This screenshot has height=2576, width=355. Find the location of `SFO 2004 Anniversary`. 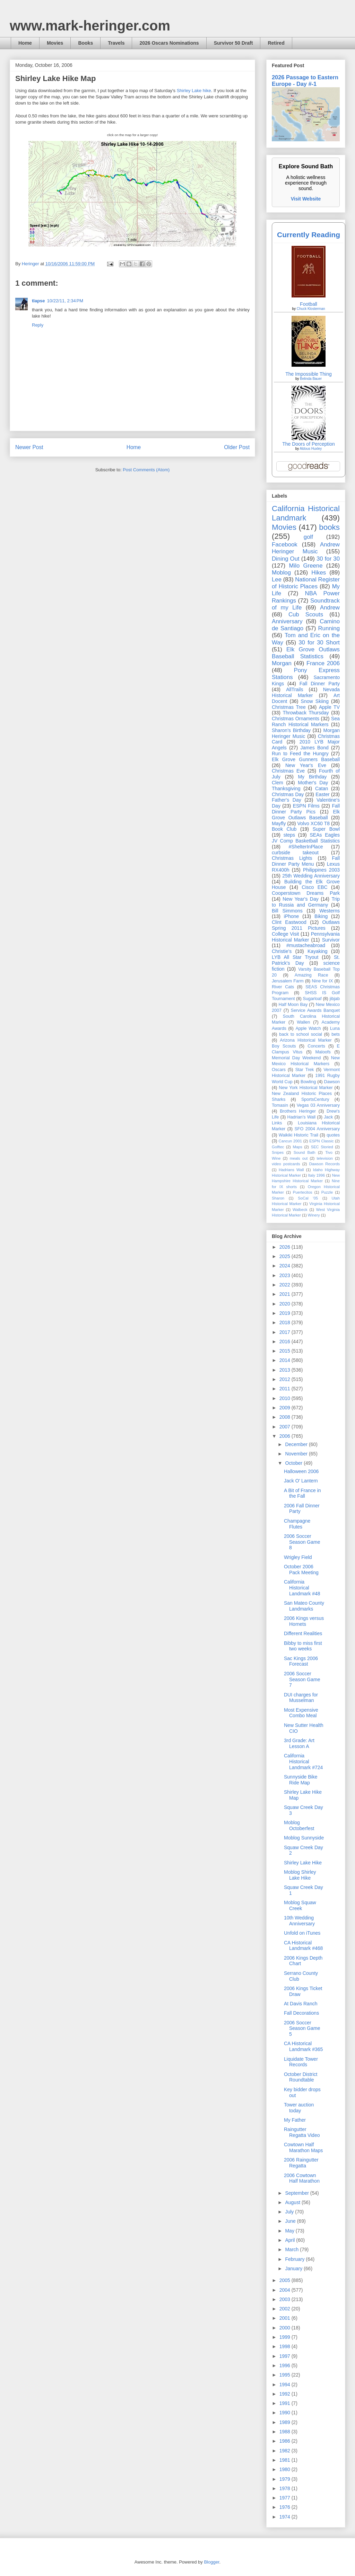

SFO 2004 Anniversary is located at coordinates (317, 1128).